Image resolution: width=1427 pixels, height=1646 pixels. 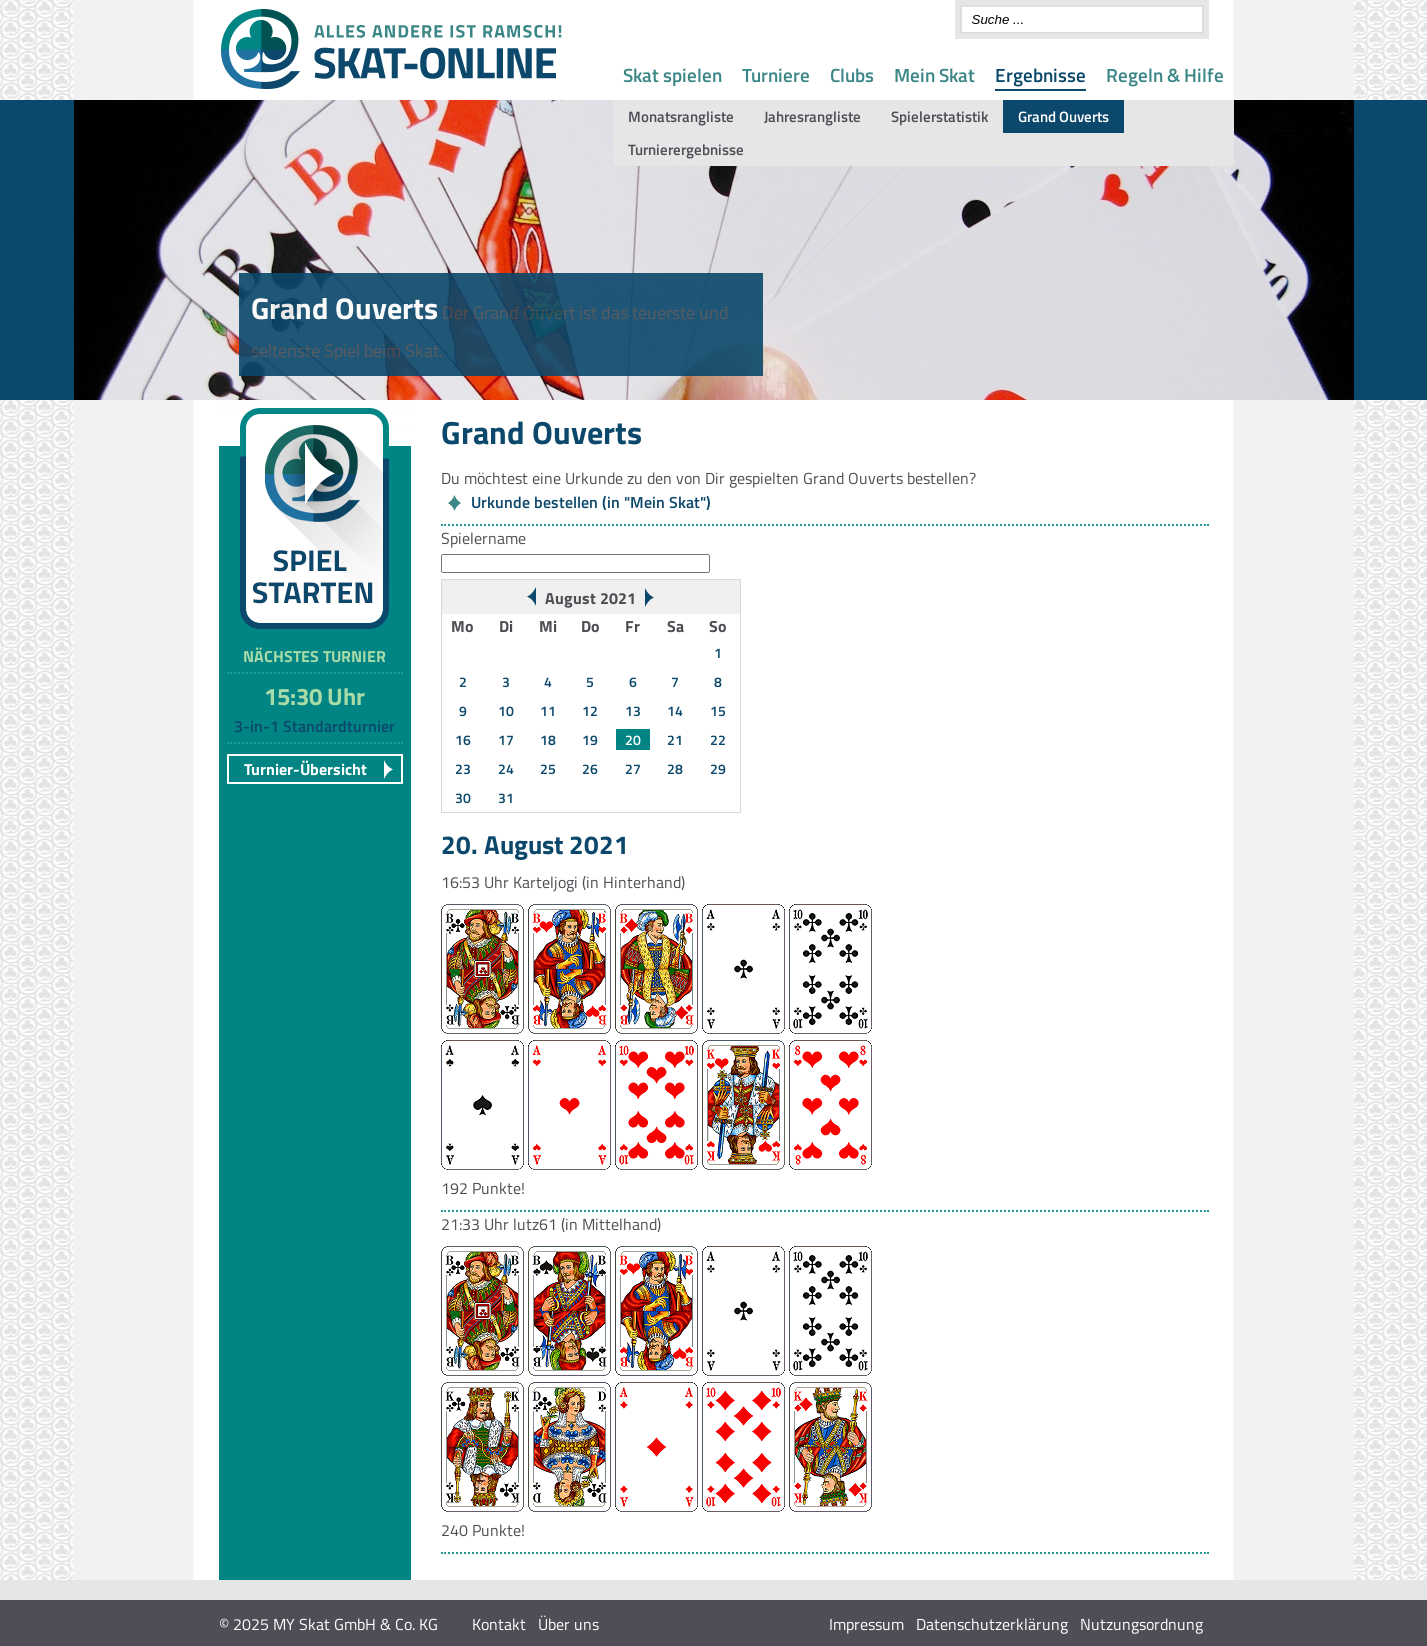 What do you see at coordinates (686, 149) in the screenshot?
I see `Turnierergebnisse` at bounding box center [686, 149].